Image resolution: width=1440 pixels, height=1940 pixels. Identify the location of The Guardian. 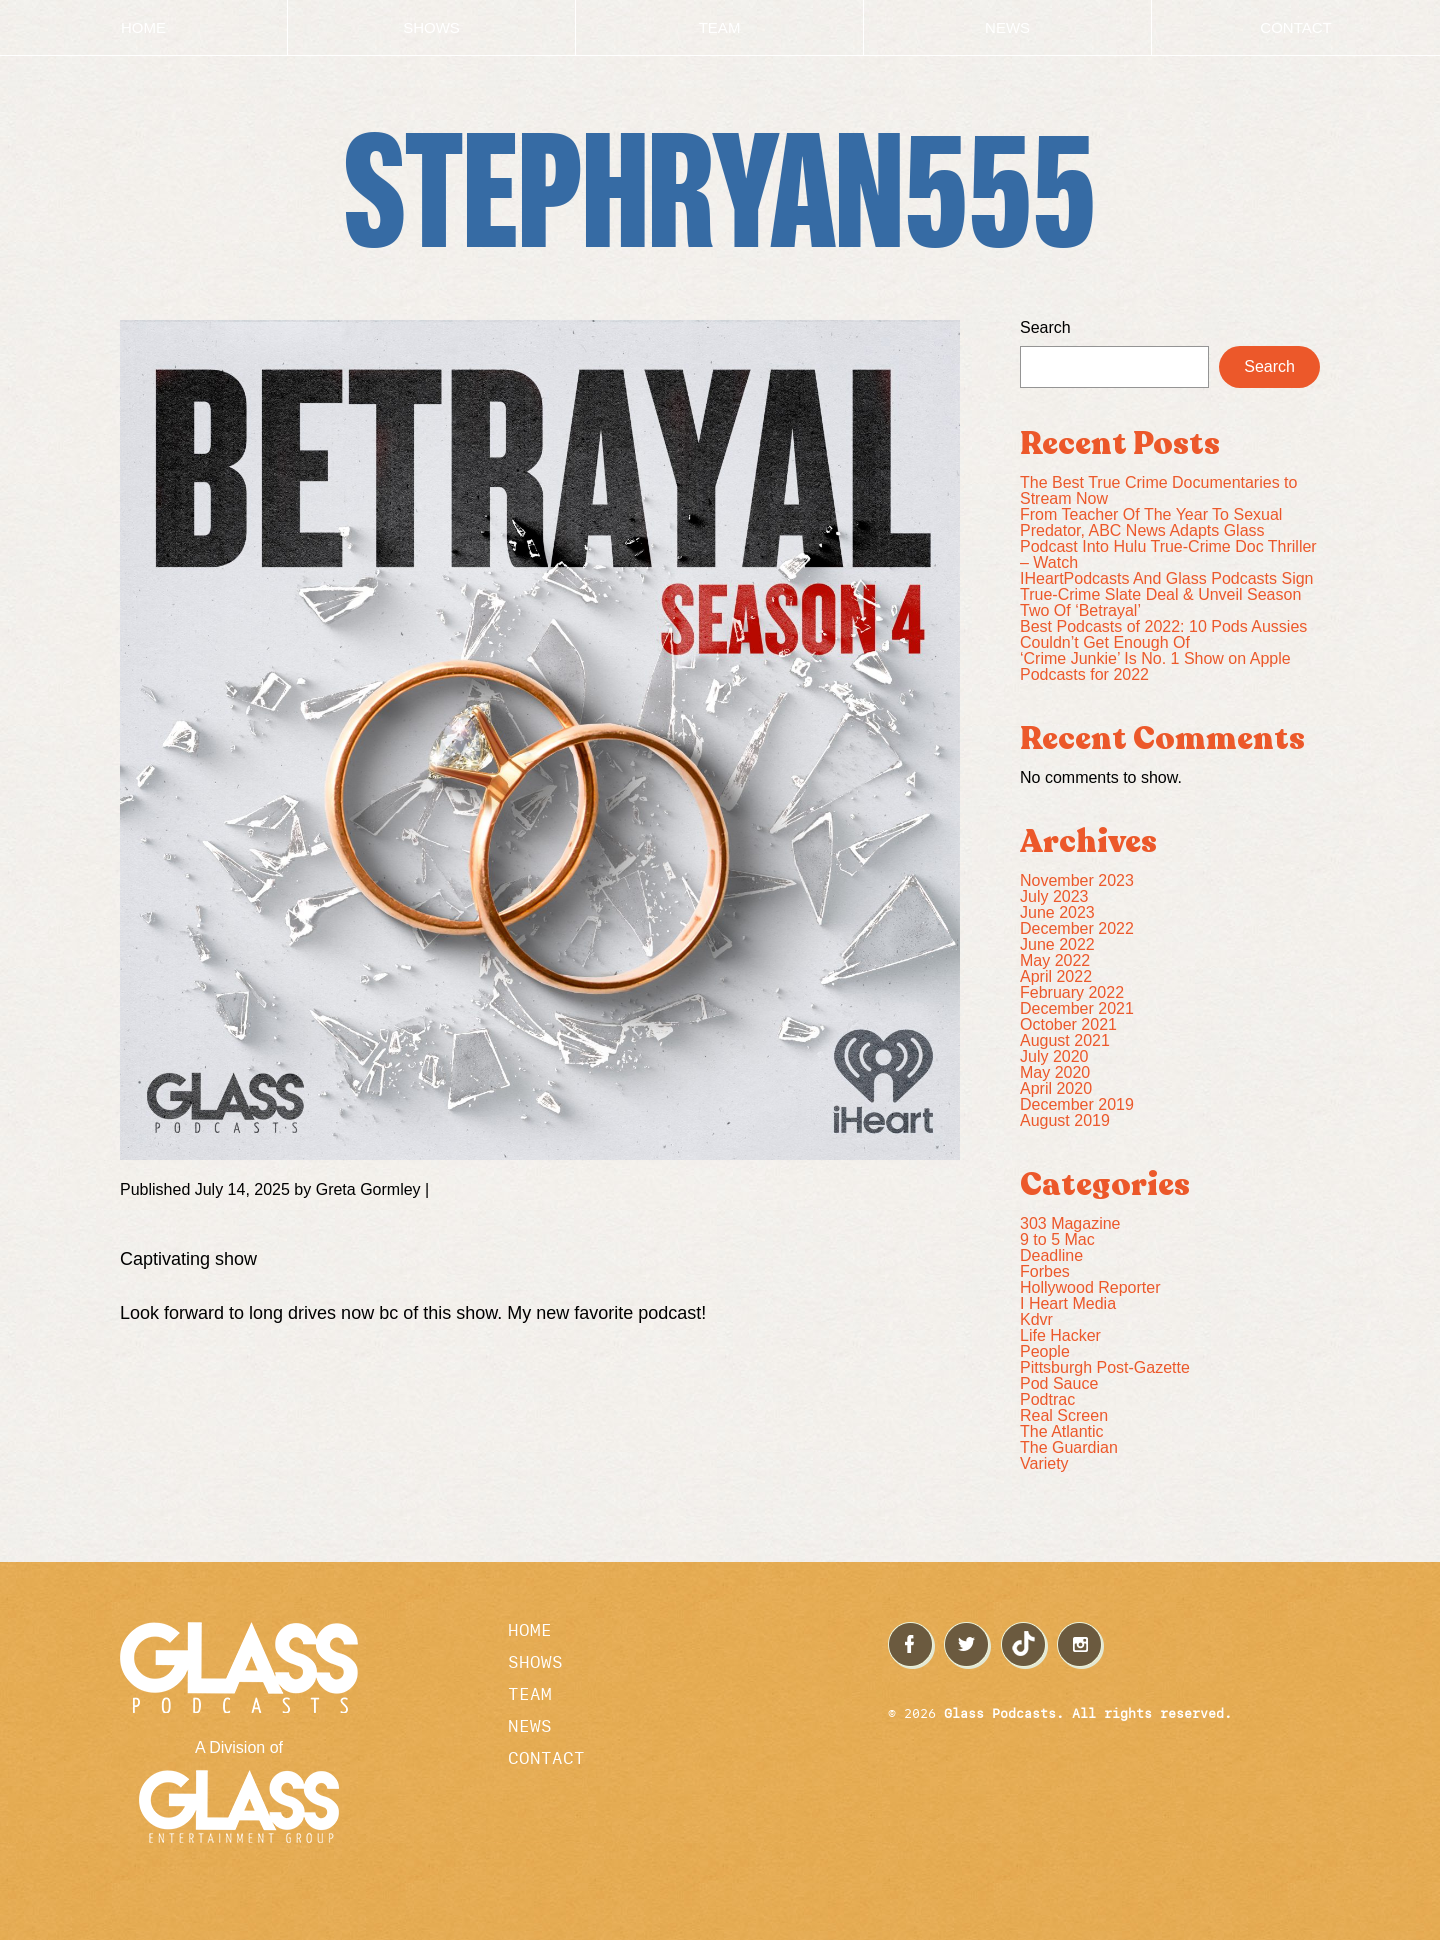
(1069, 1447).